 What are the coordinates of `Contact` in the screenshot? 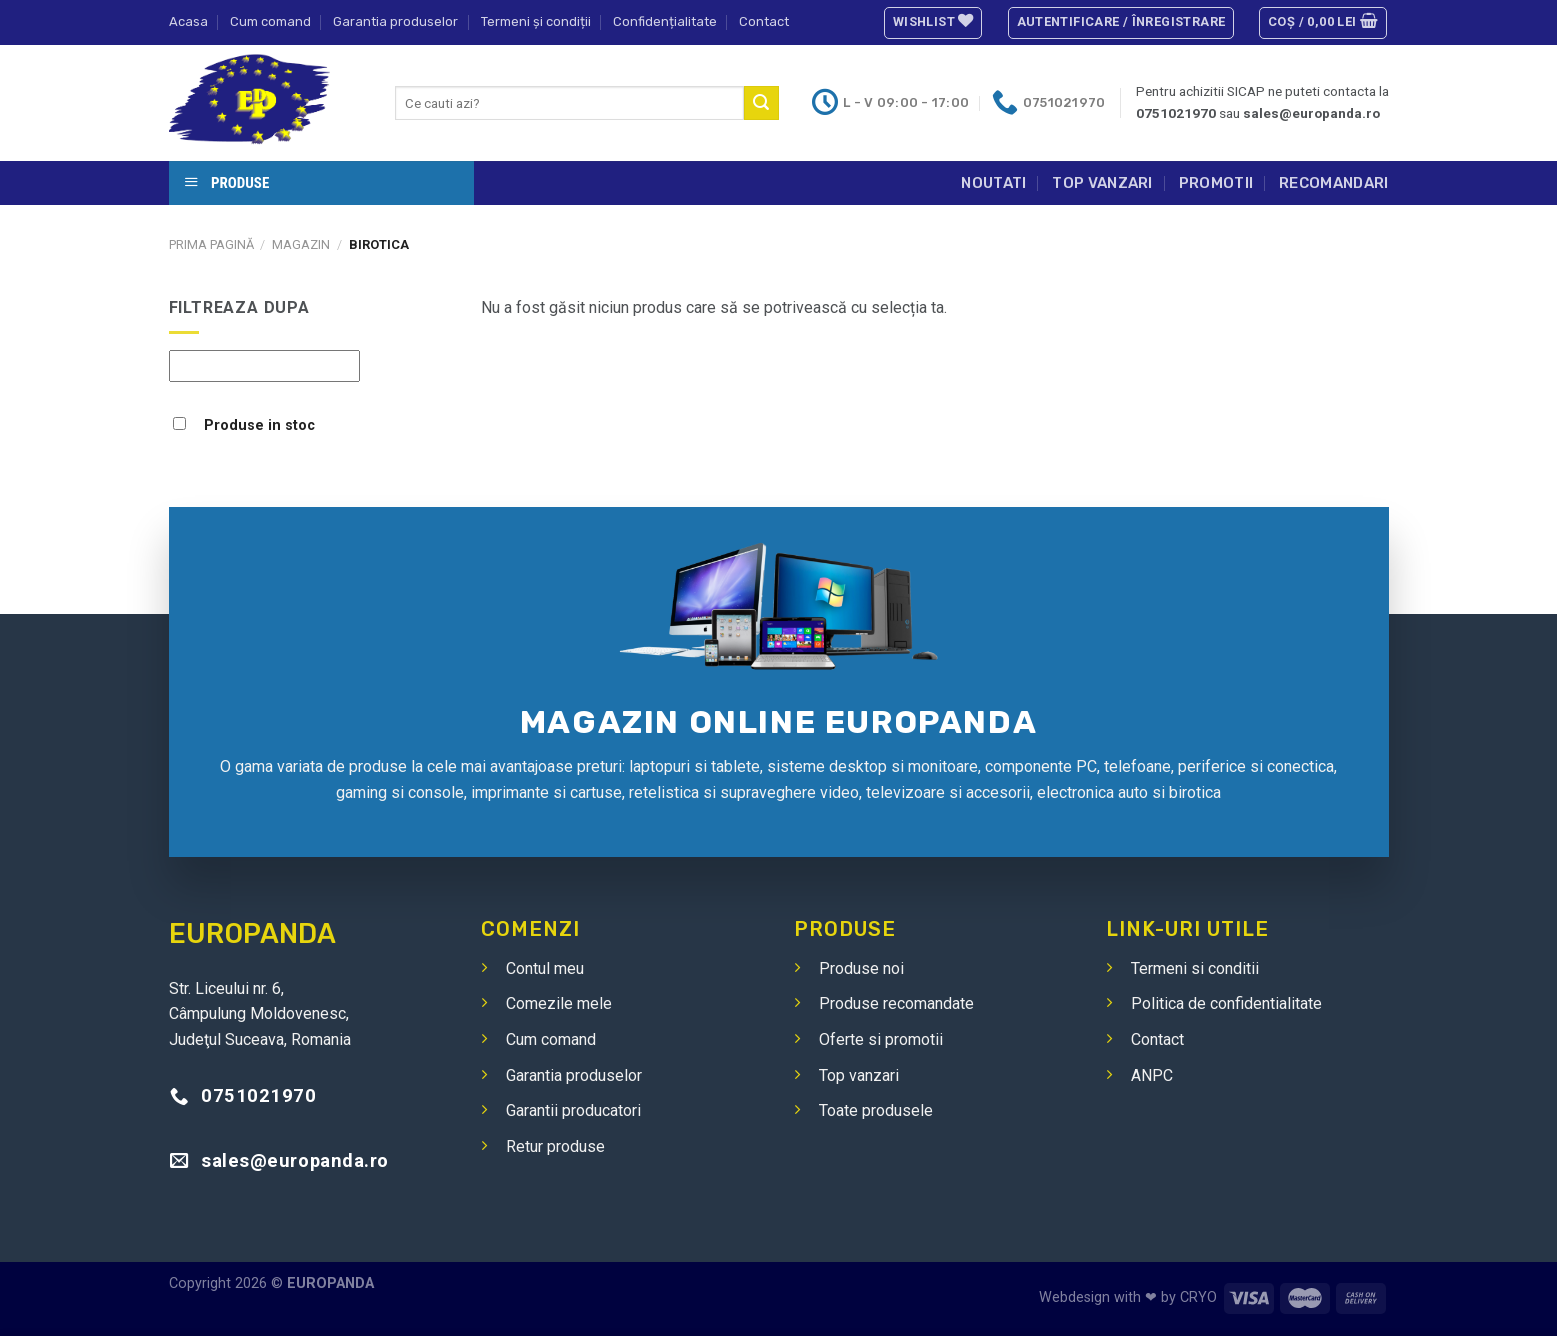 It's located at (764, 21).